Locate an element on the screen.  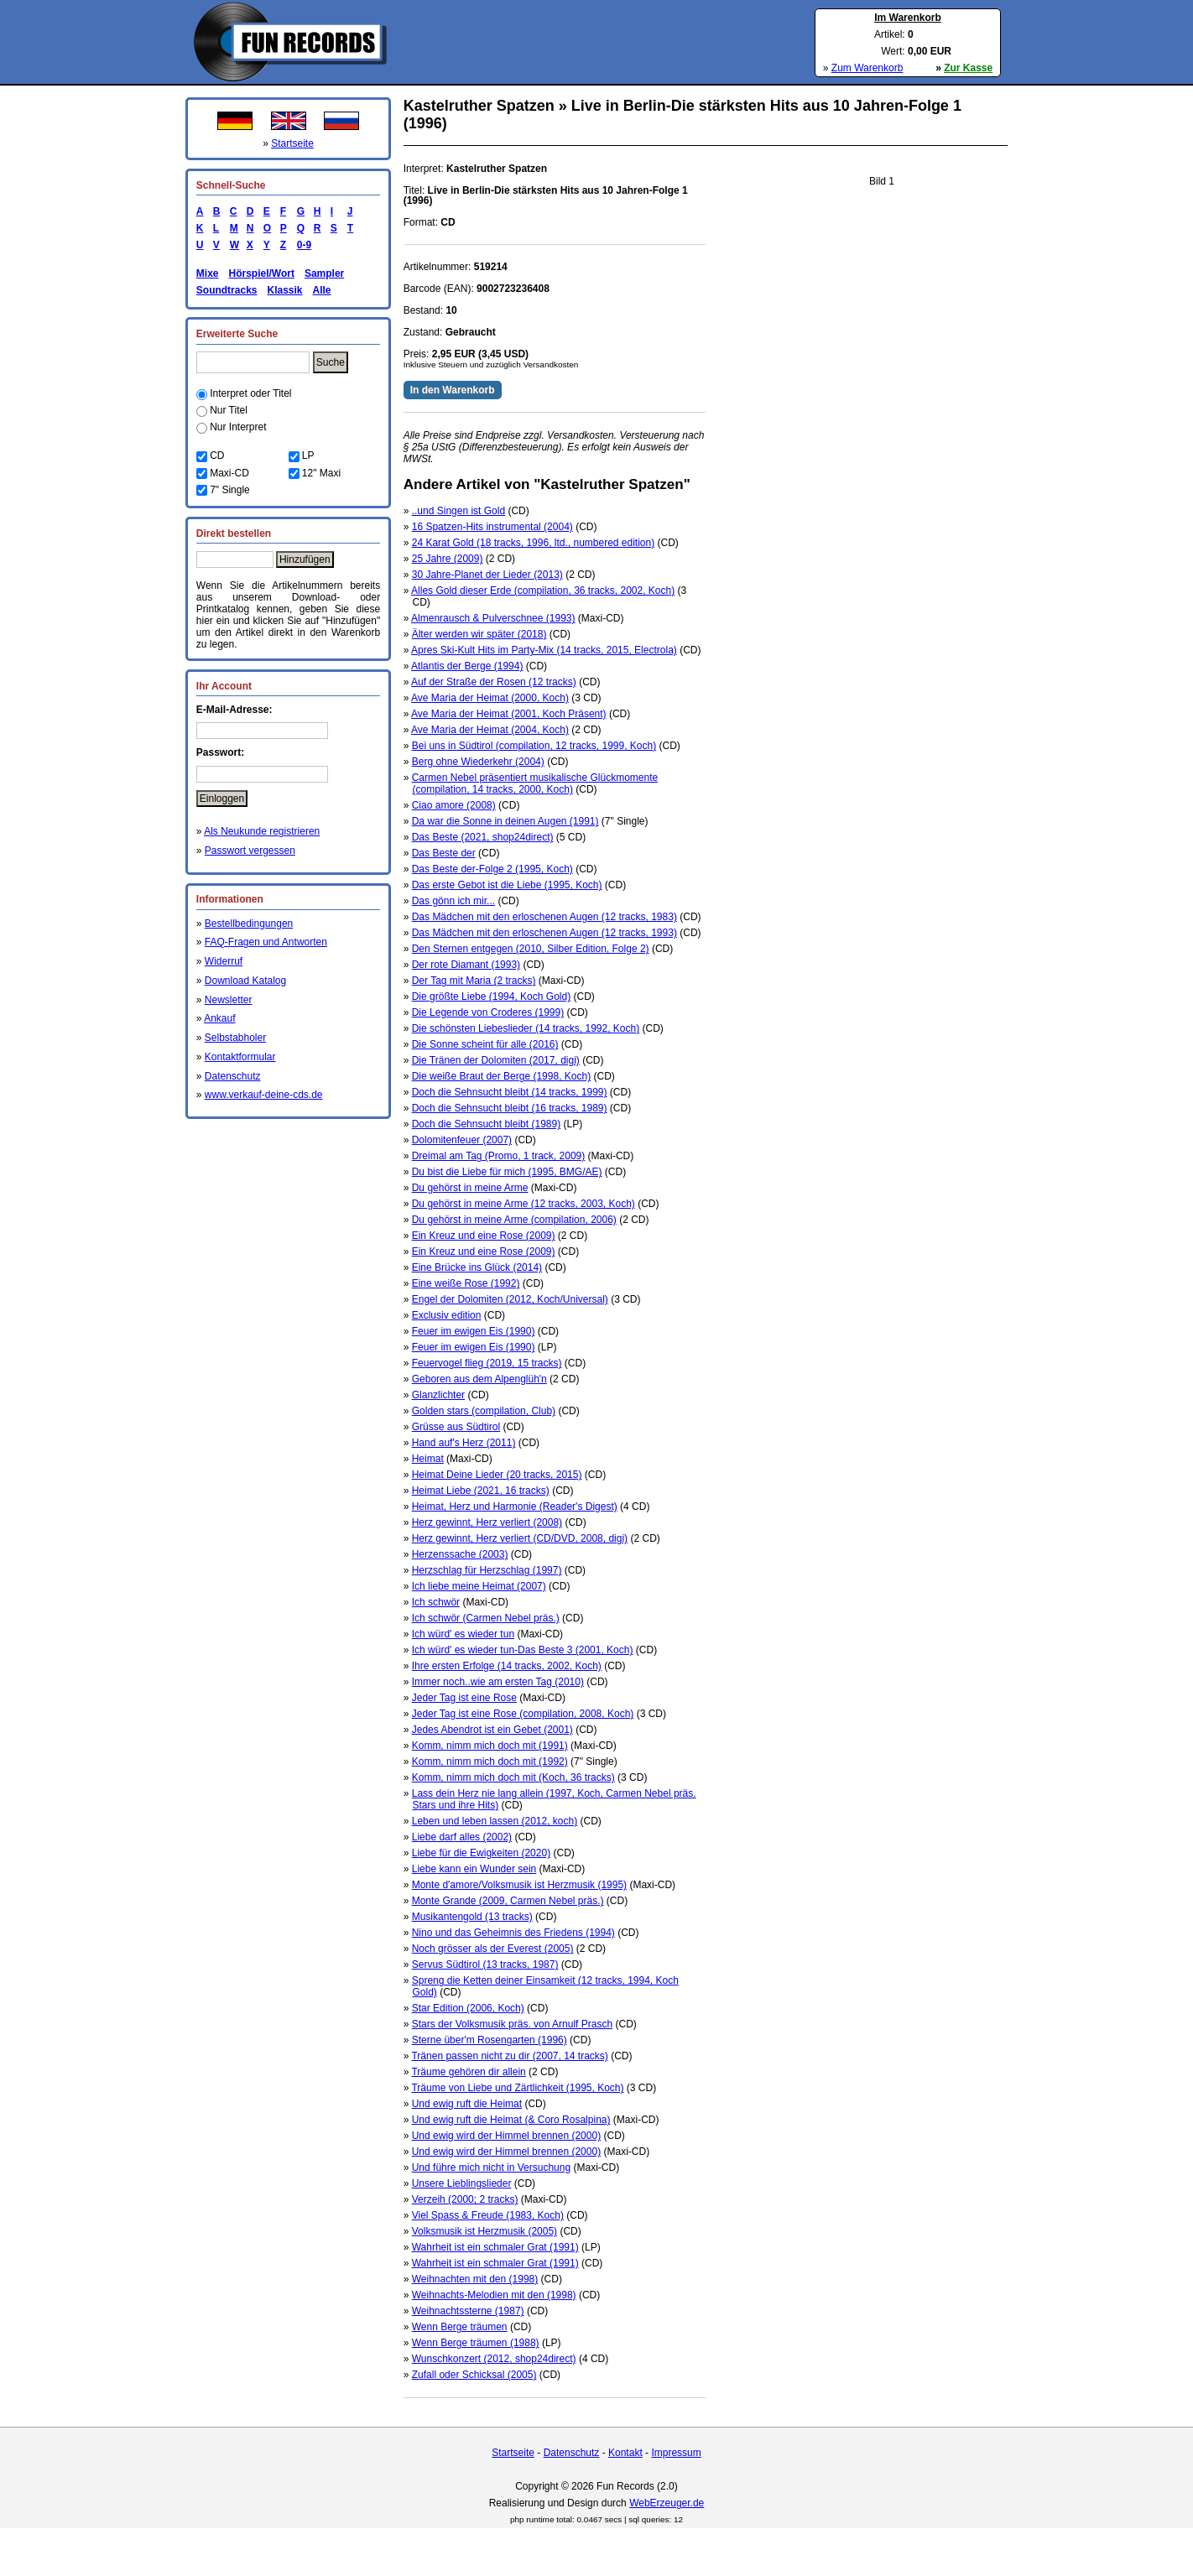
Noch grösser als der Everest (2005) is located at coordinates (493, 1948).